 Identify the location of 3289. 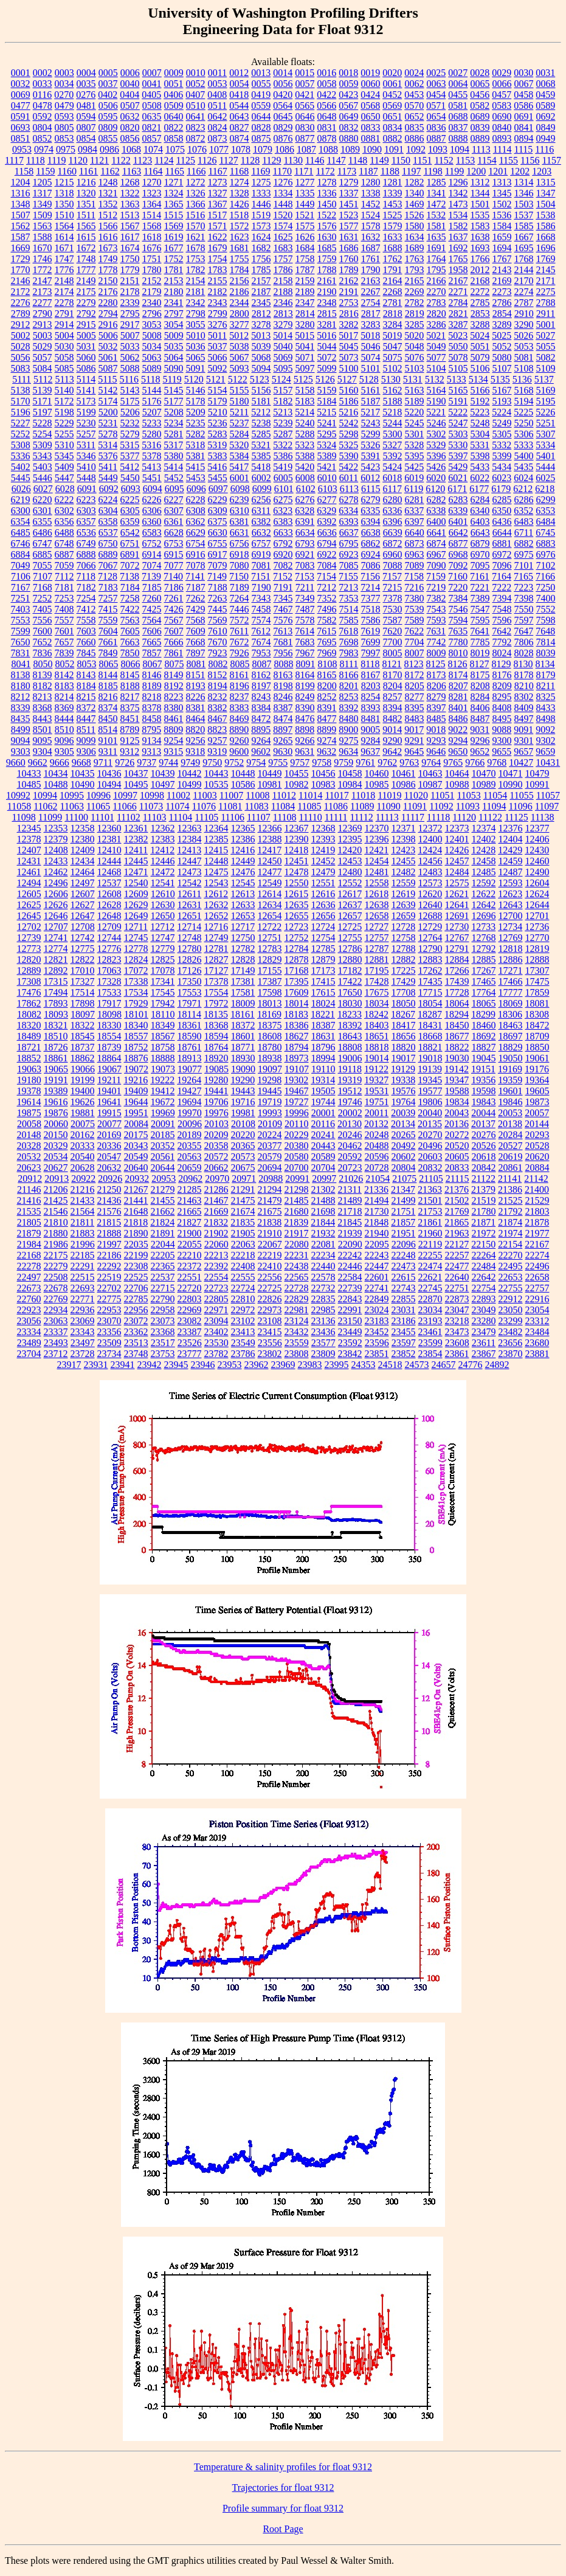
(502, 324).